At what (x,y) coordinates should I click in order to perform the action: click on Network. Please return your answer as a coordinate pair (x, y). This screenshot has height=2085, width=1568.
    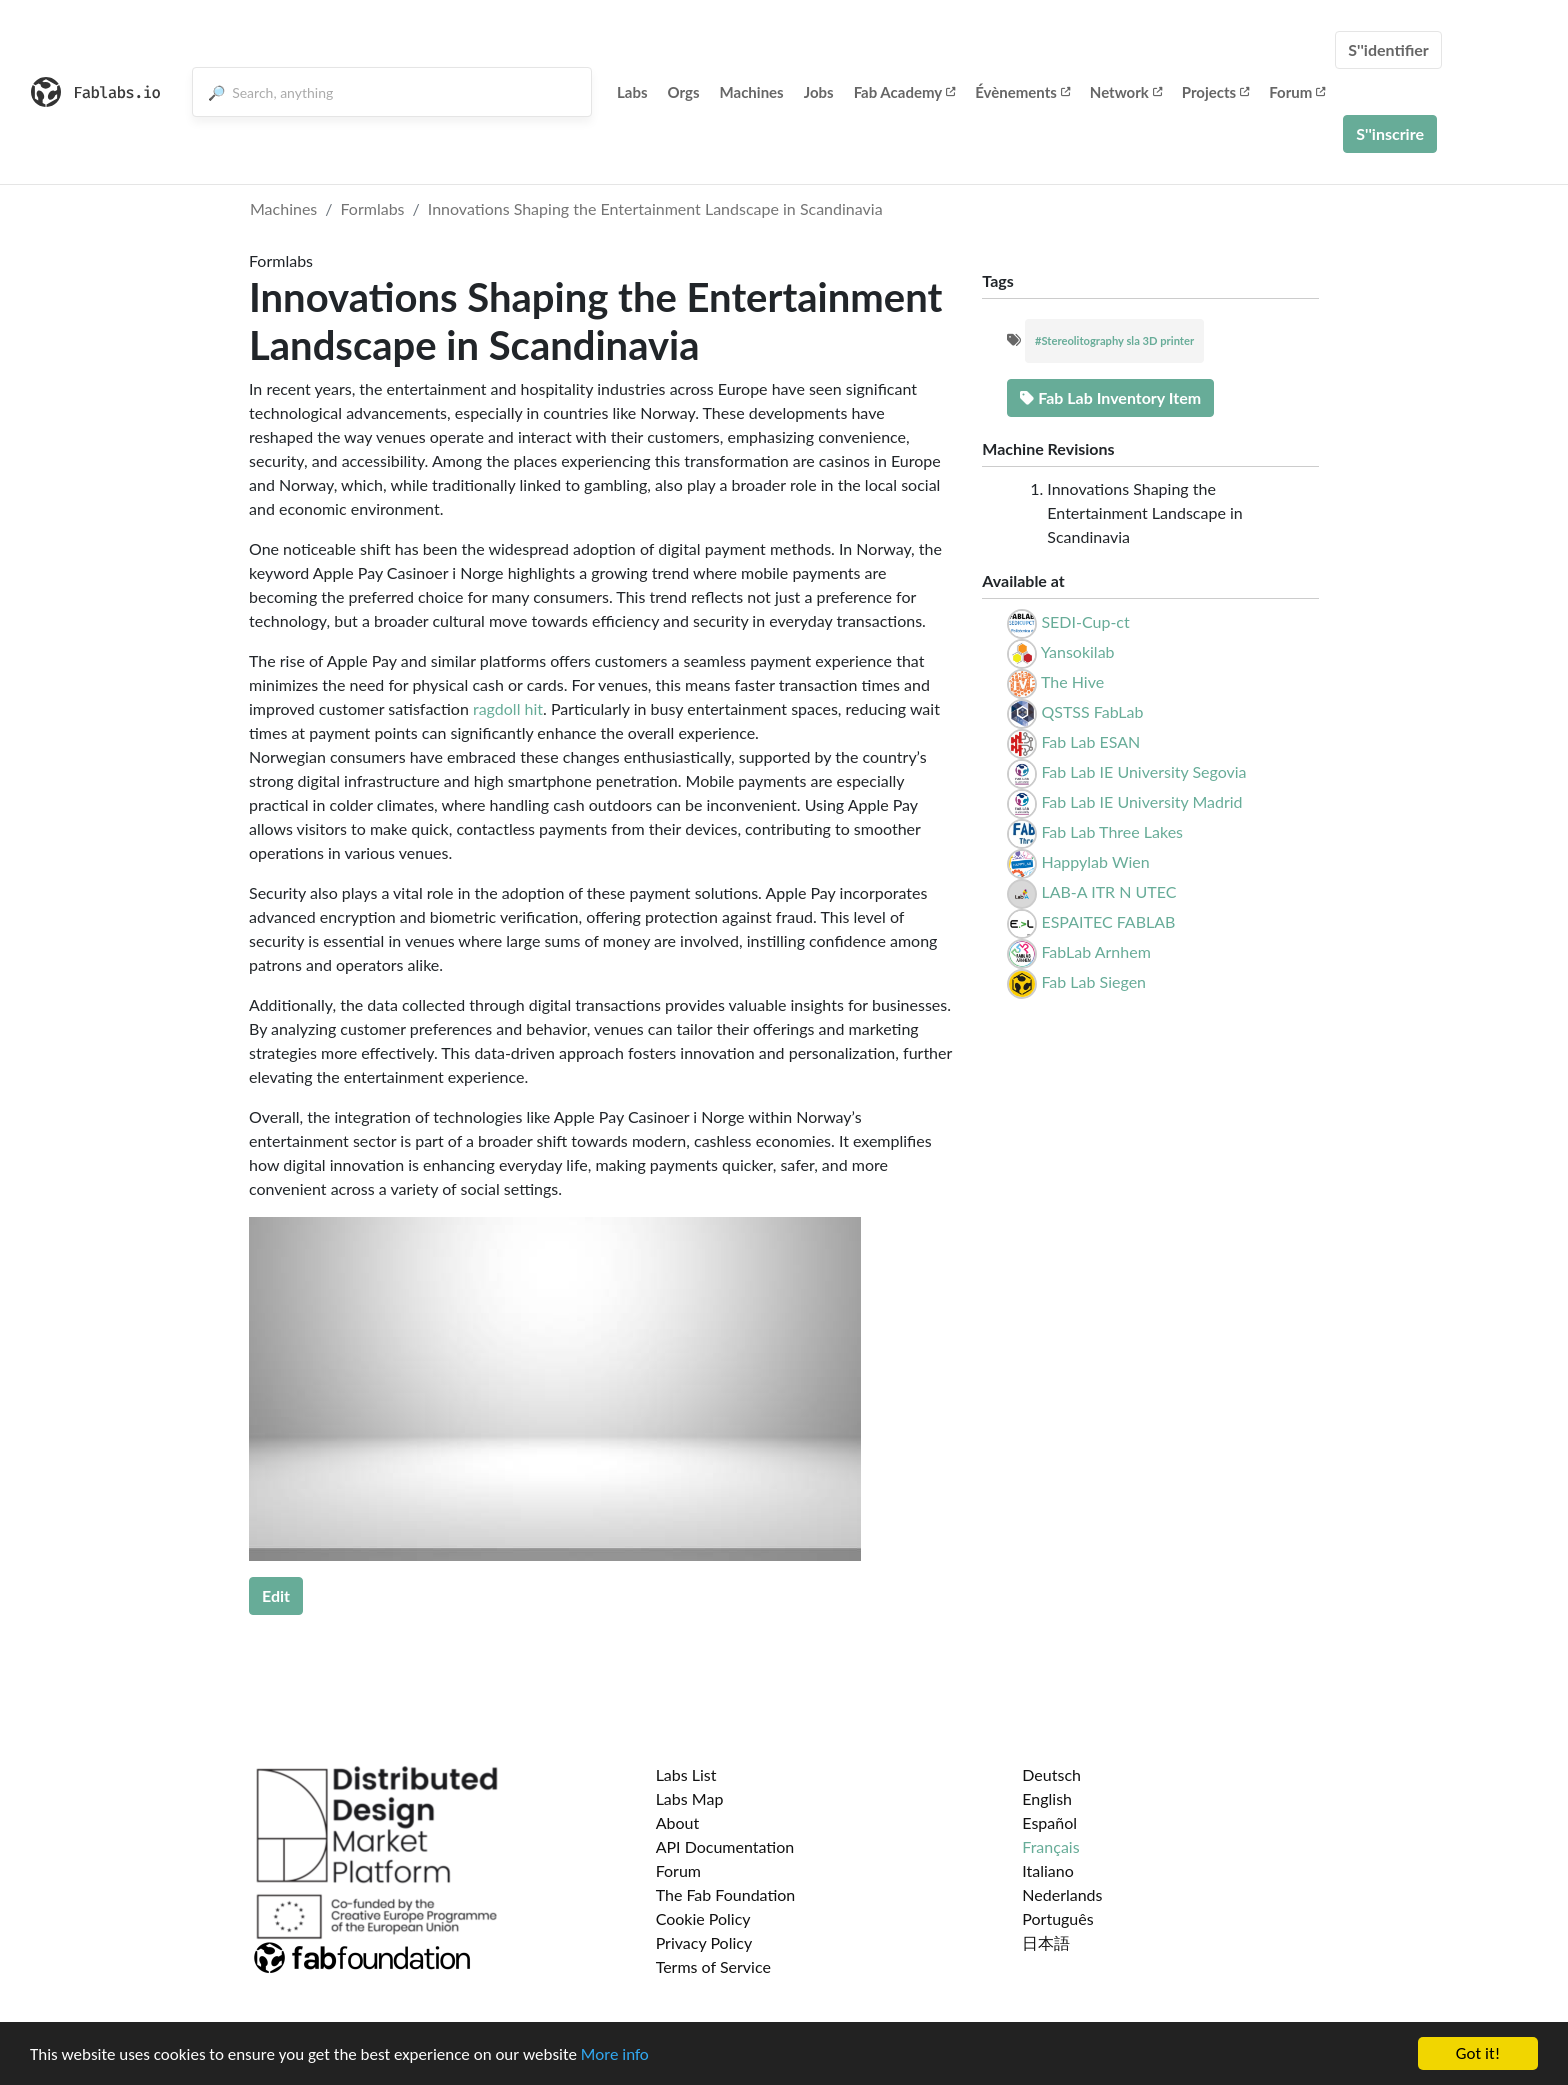
    Looking at the image, I should click on (1126, 92).